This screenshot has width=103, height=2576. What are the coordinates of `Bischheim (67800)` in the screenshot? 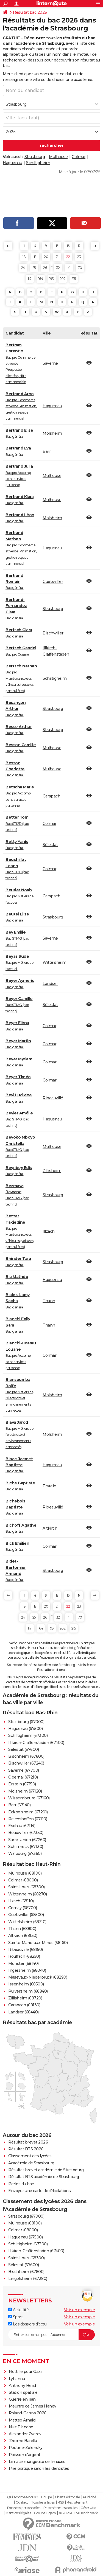 It's located at (26, 1756).